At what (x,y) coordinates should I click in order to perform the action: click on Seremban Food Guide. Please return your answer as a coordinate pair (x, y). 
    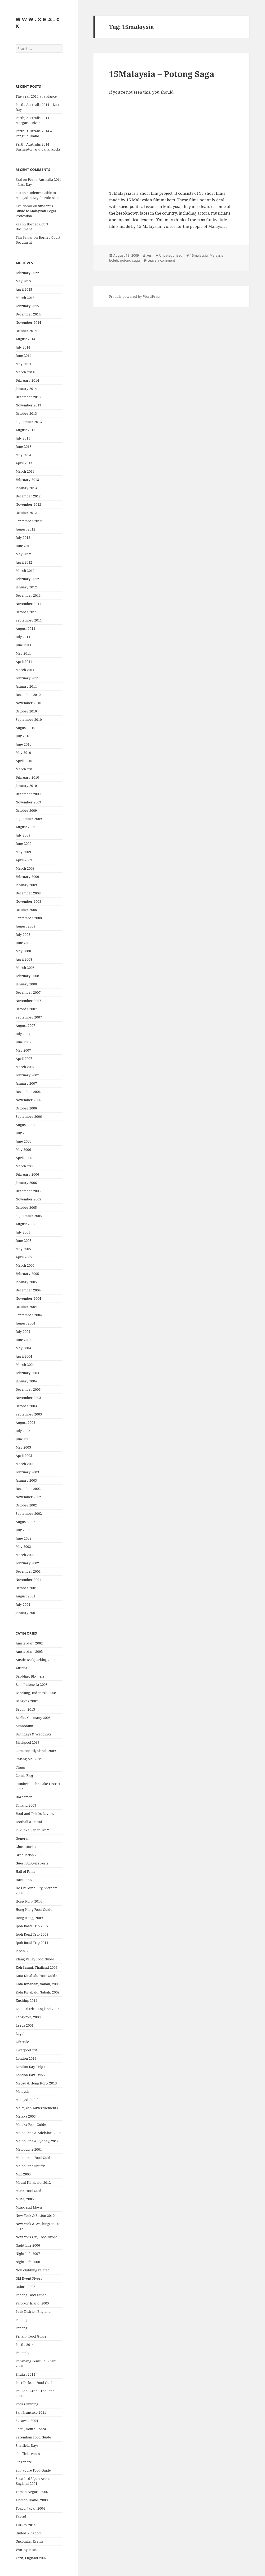
    Looking at the image, I should click on (33, 2437).